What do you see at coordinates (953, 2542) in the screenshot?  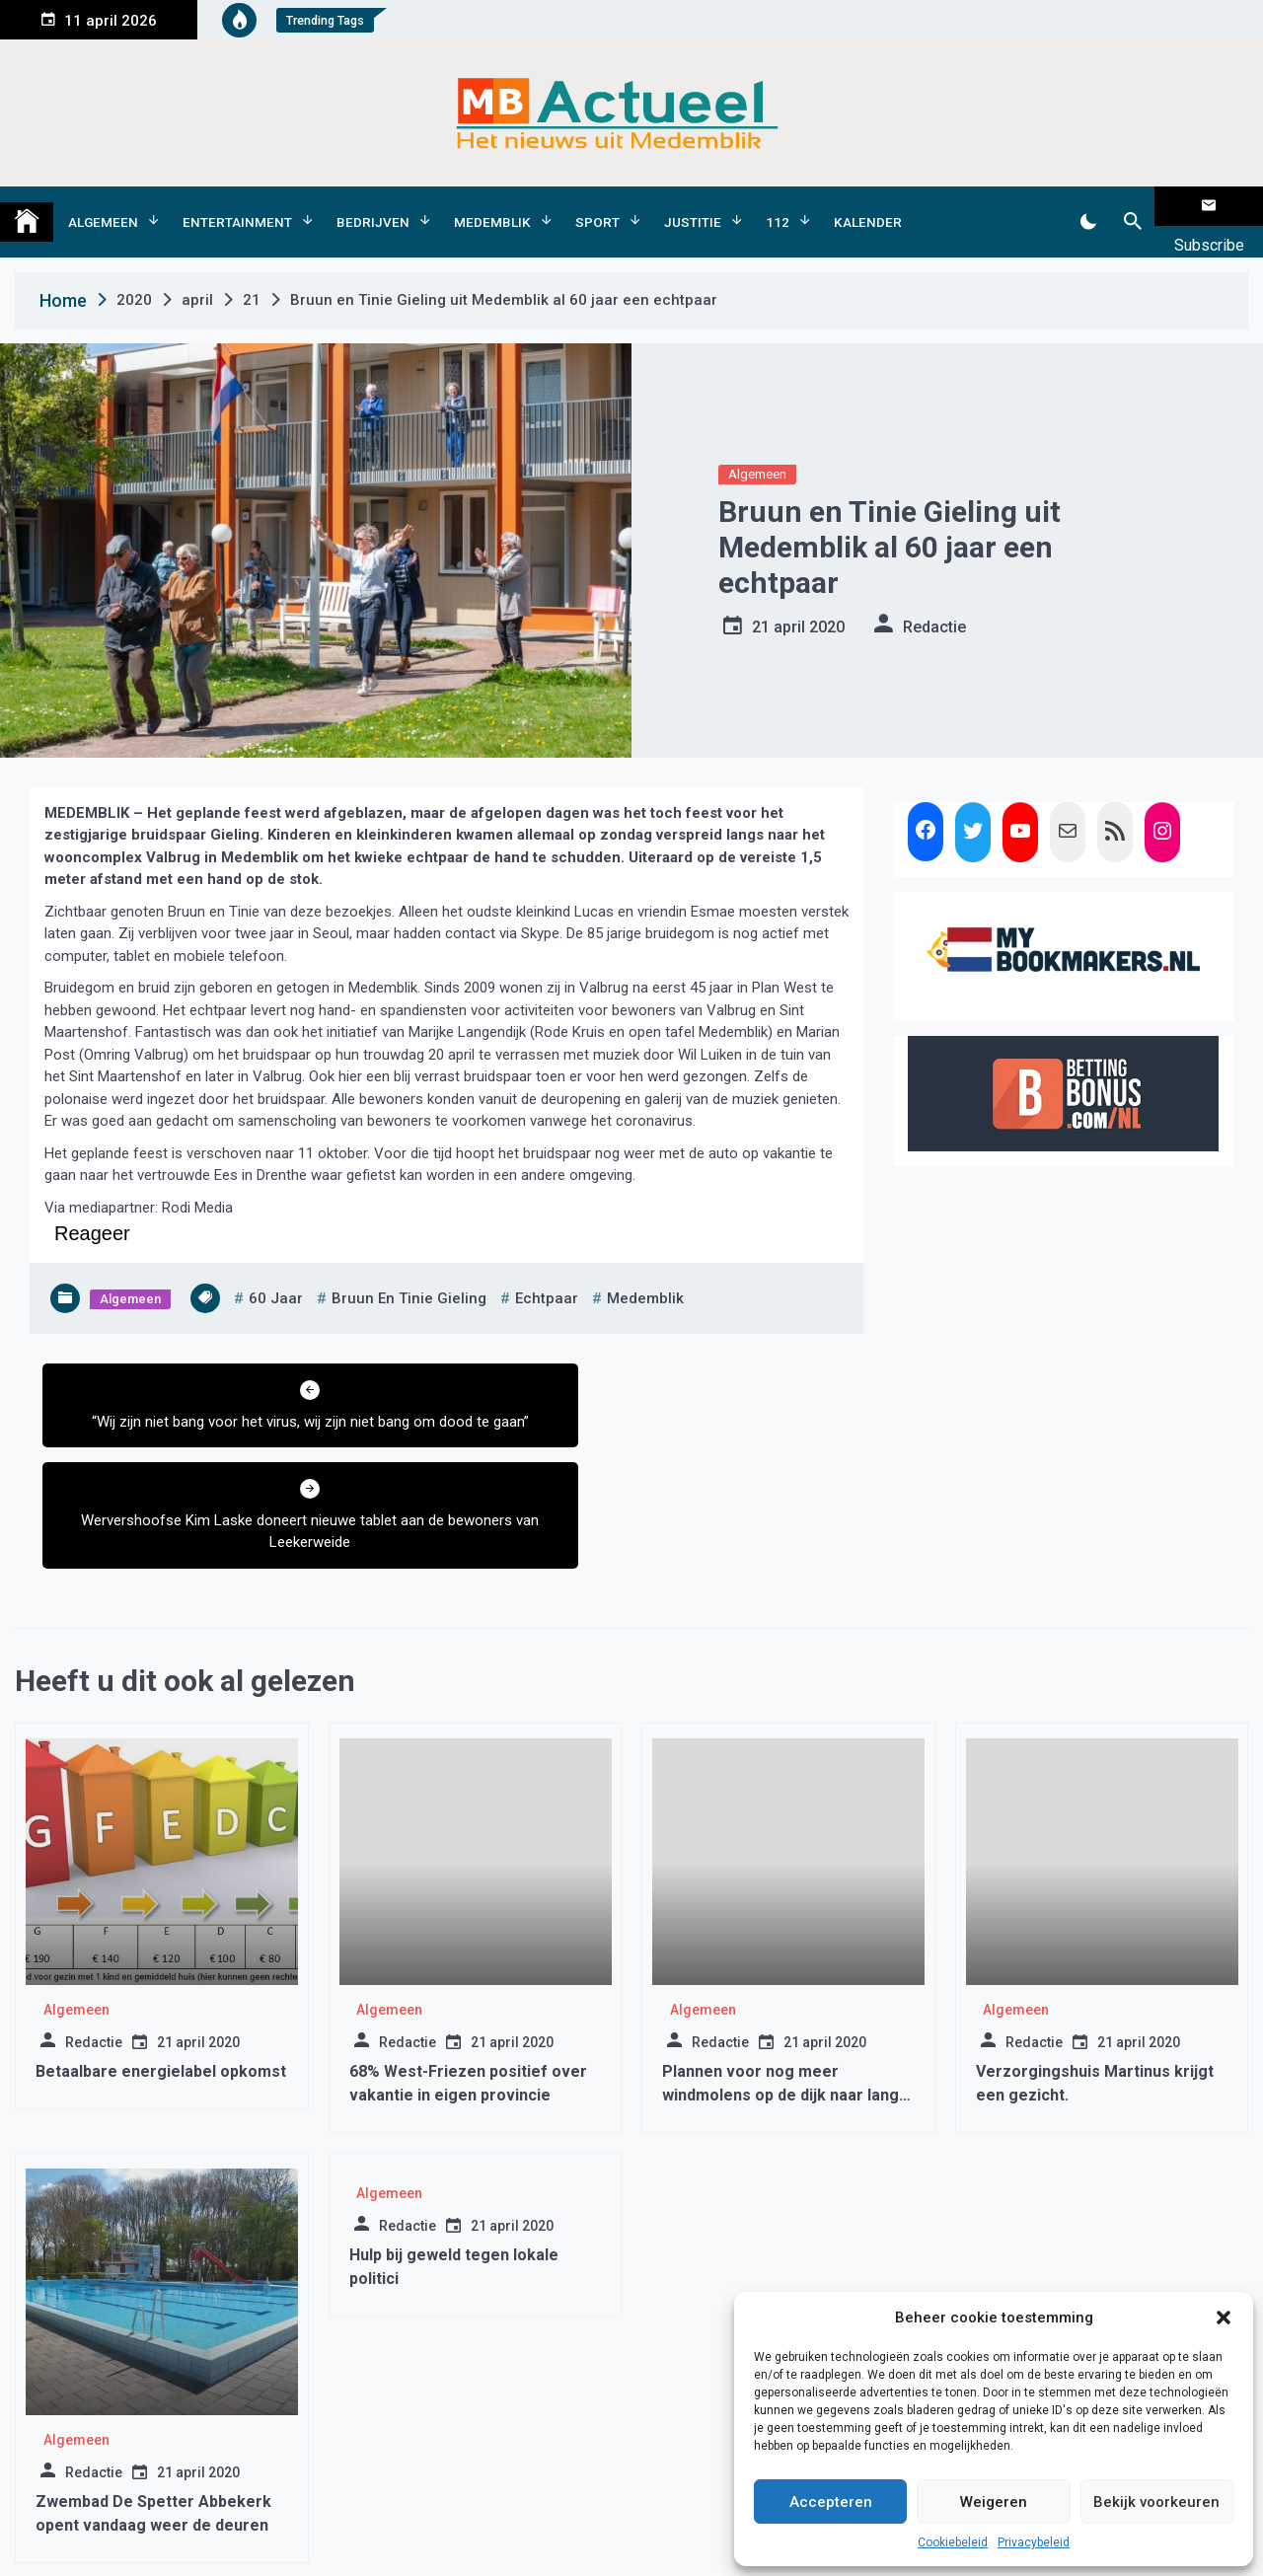 I see `Cookiebeleid` at bounding box center [953, 2542].